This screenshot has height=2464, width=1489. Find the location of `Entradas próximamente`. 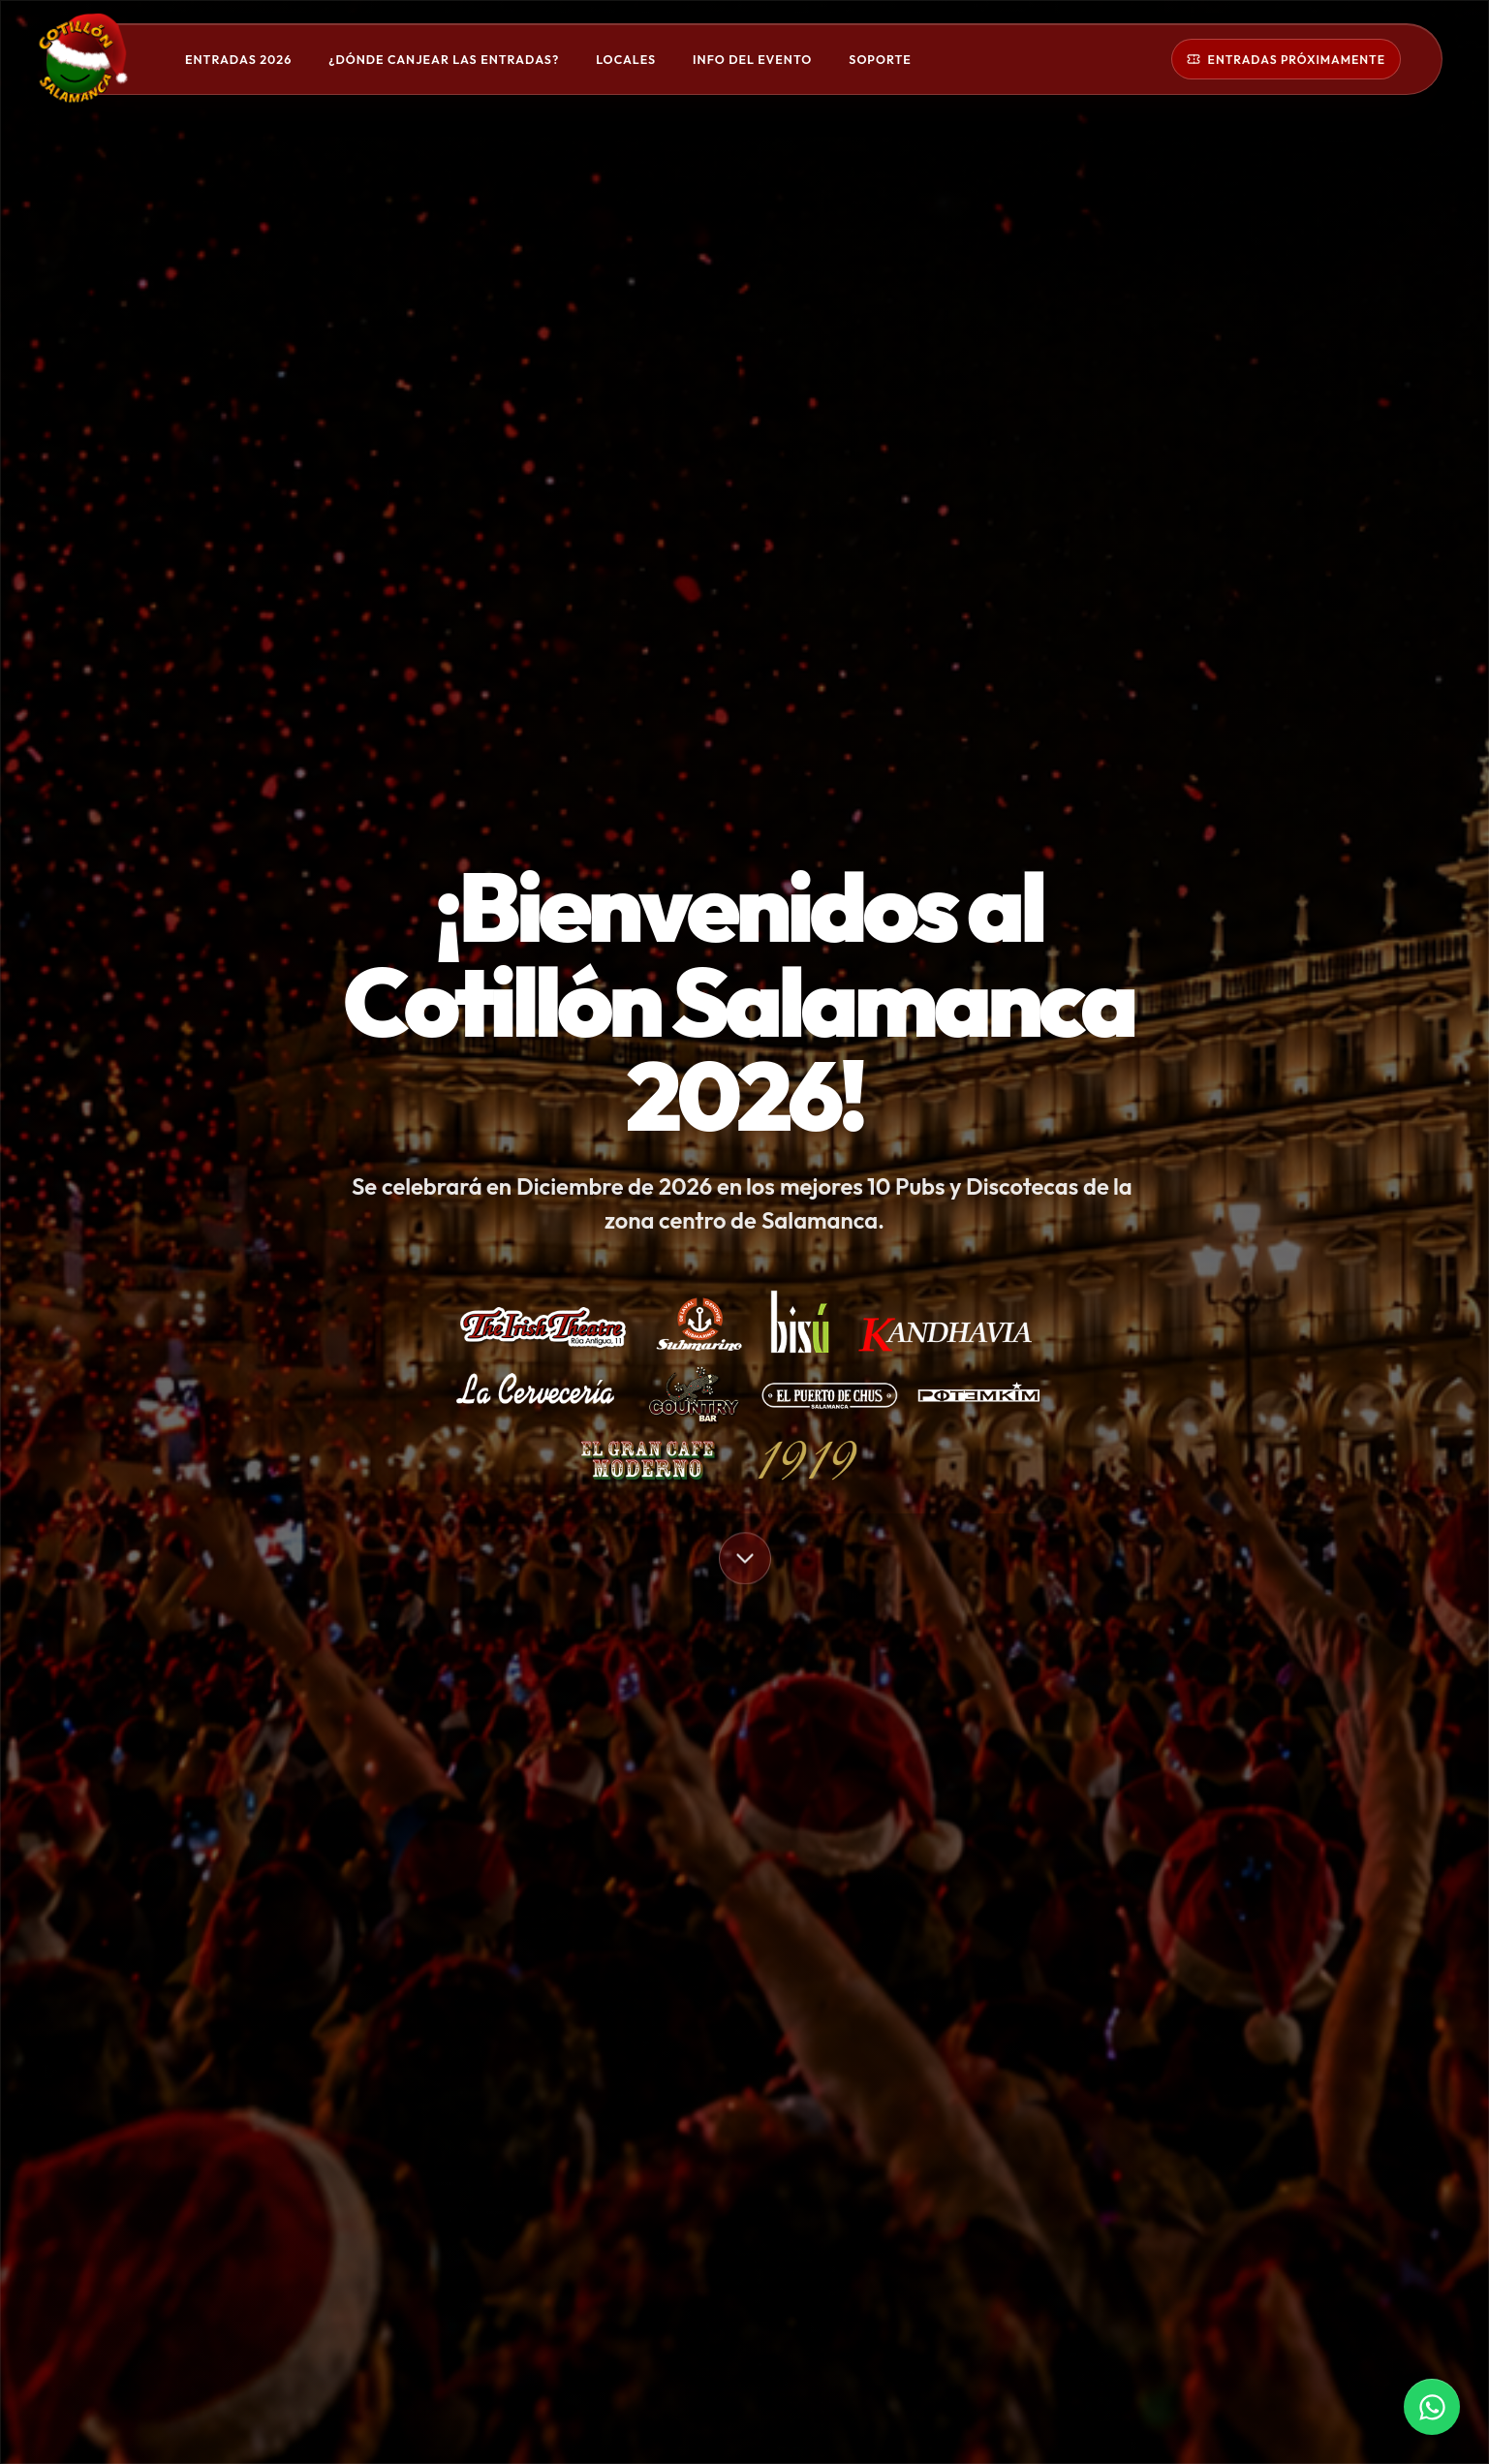

Entradas próximamente is located at coordinates (1286, 59).